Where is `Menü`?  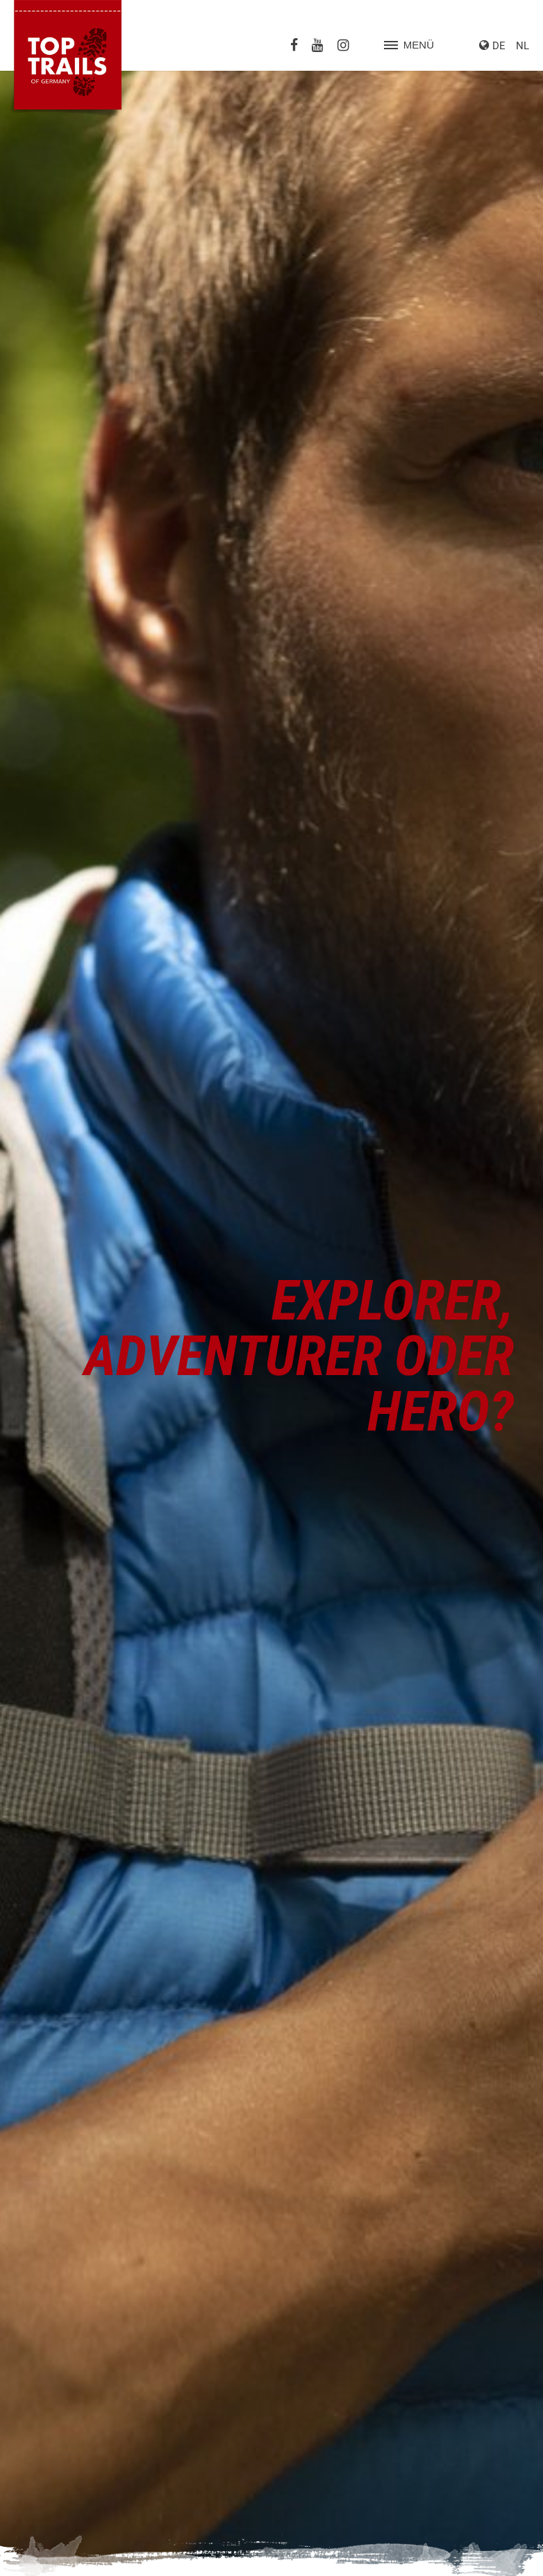 Menü is located at coordinates (409, 45).